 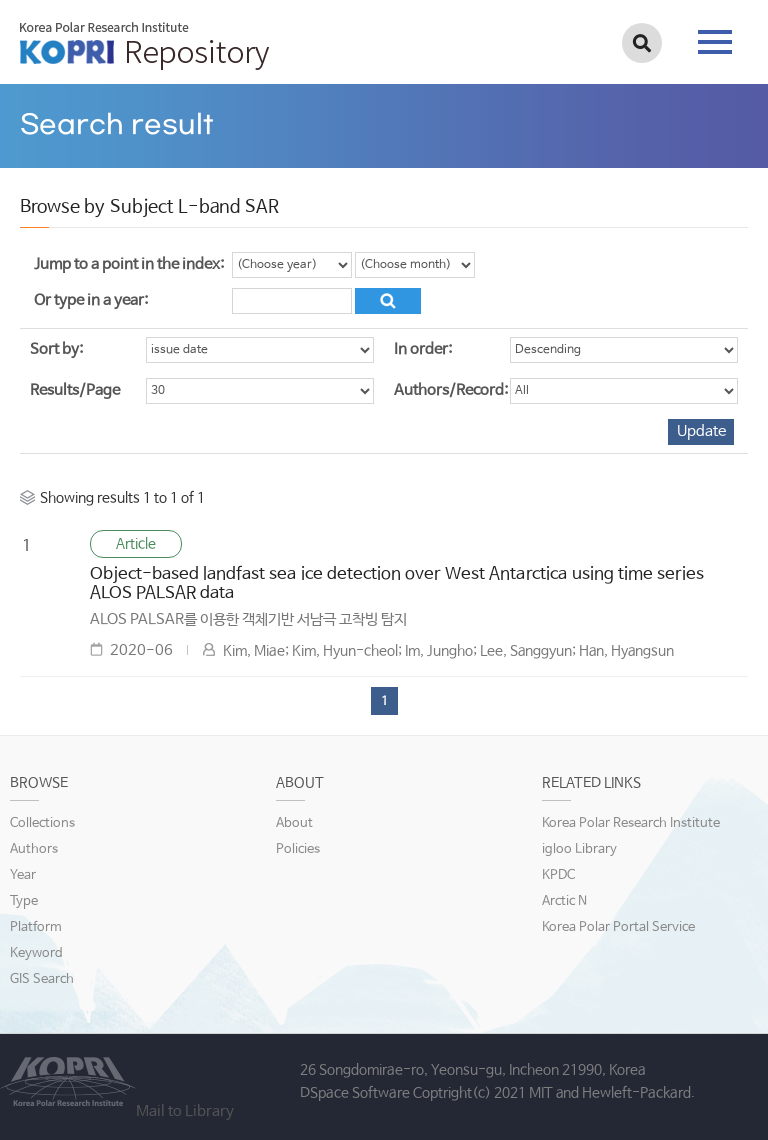 What do you see at coordinates (24, 901) in the screenshot?
I see `Type` at bounding box center [24, 901].